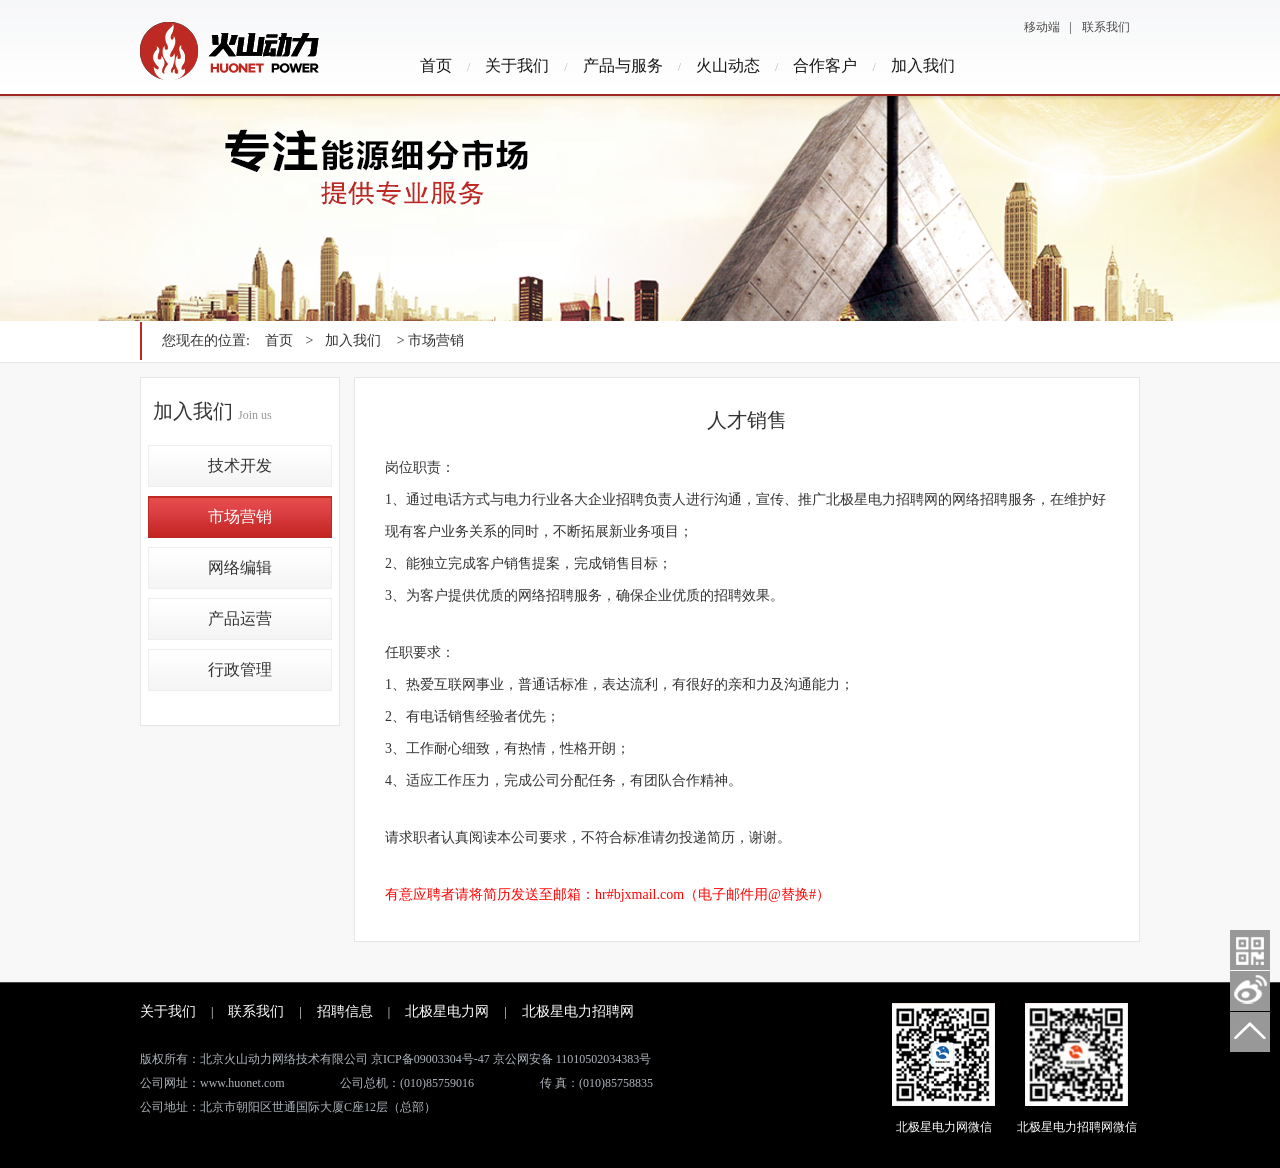  Describe the element at coordinates (728, 65) in the screenshot. I see `火山动态` at that location.